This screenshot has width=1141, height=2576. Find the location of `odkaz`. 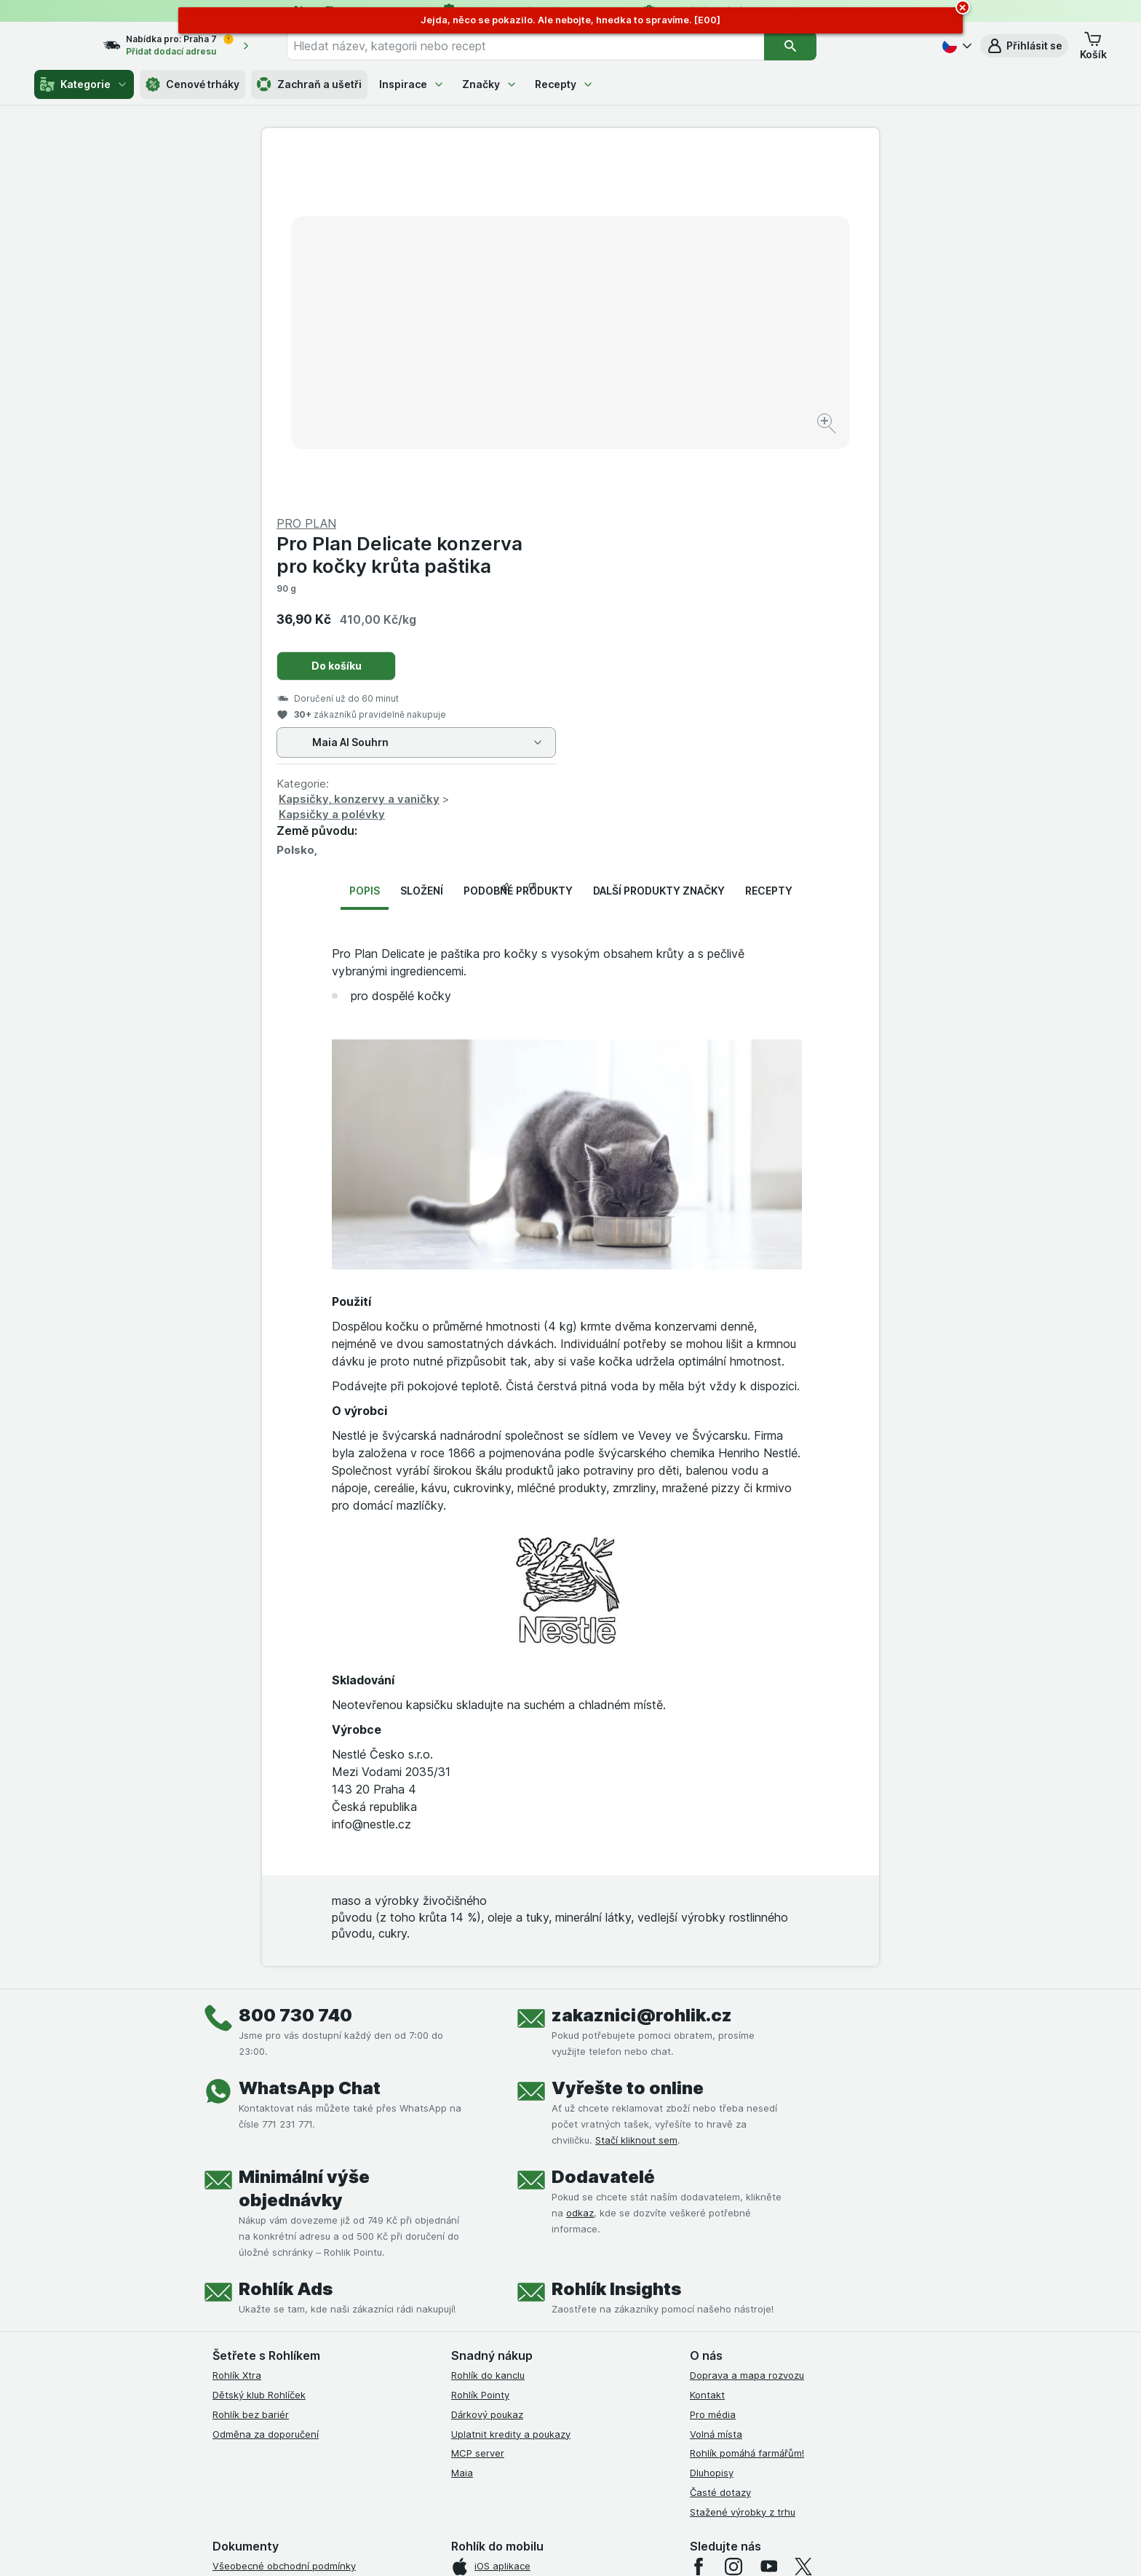

odkaz is located at coordinates (580, 1862).